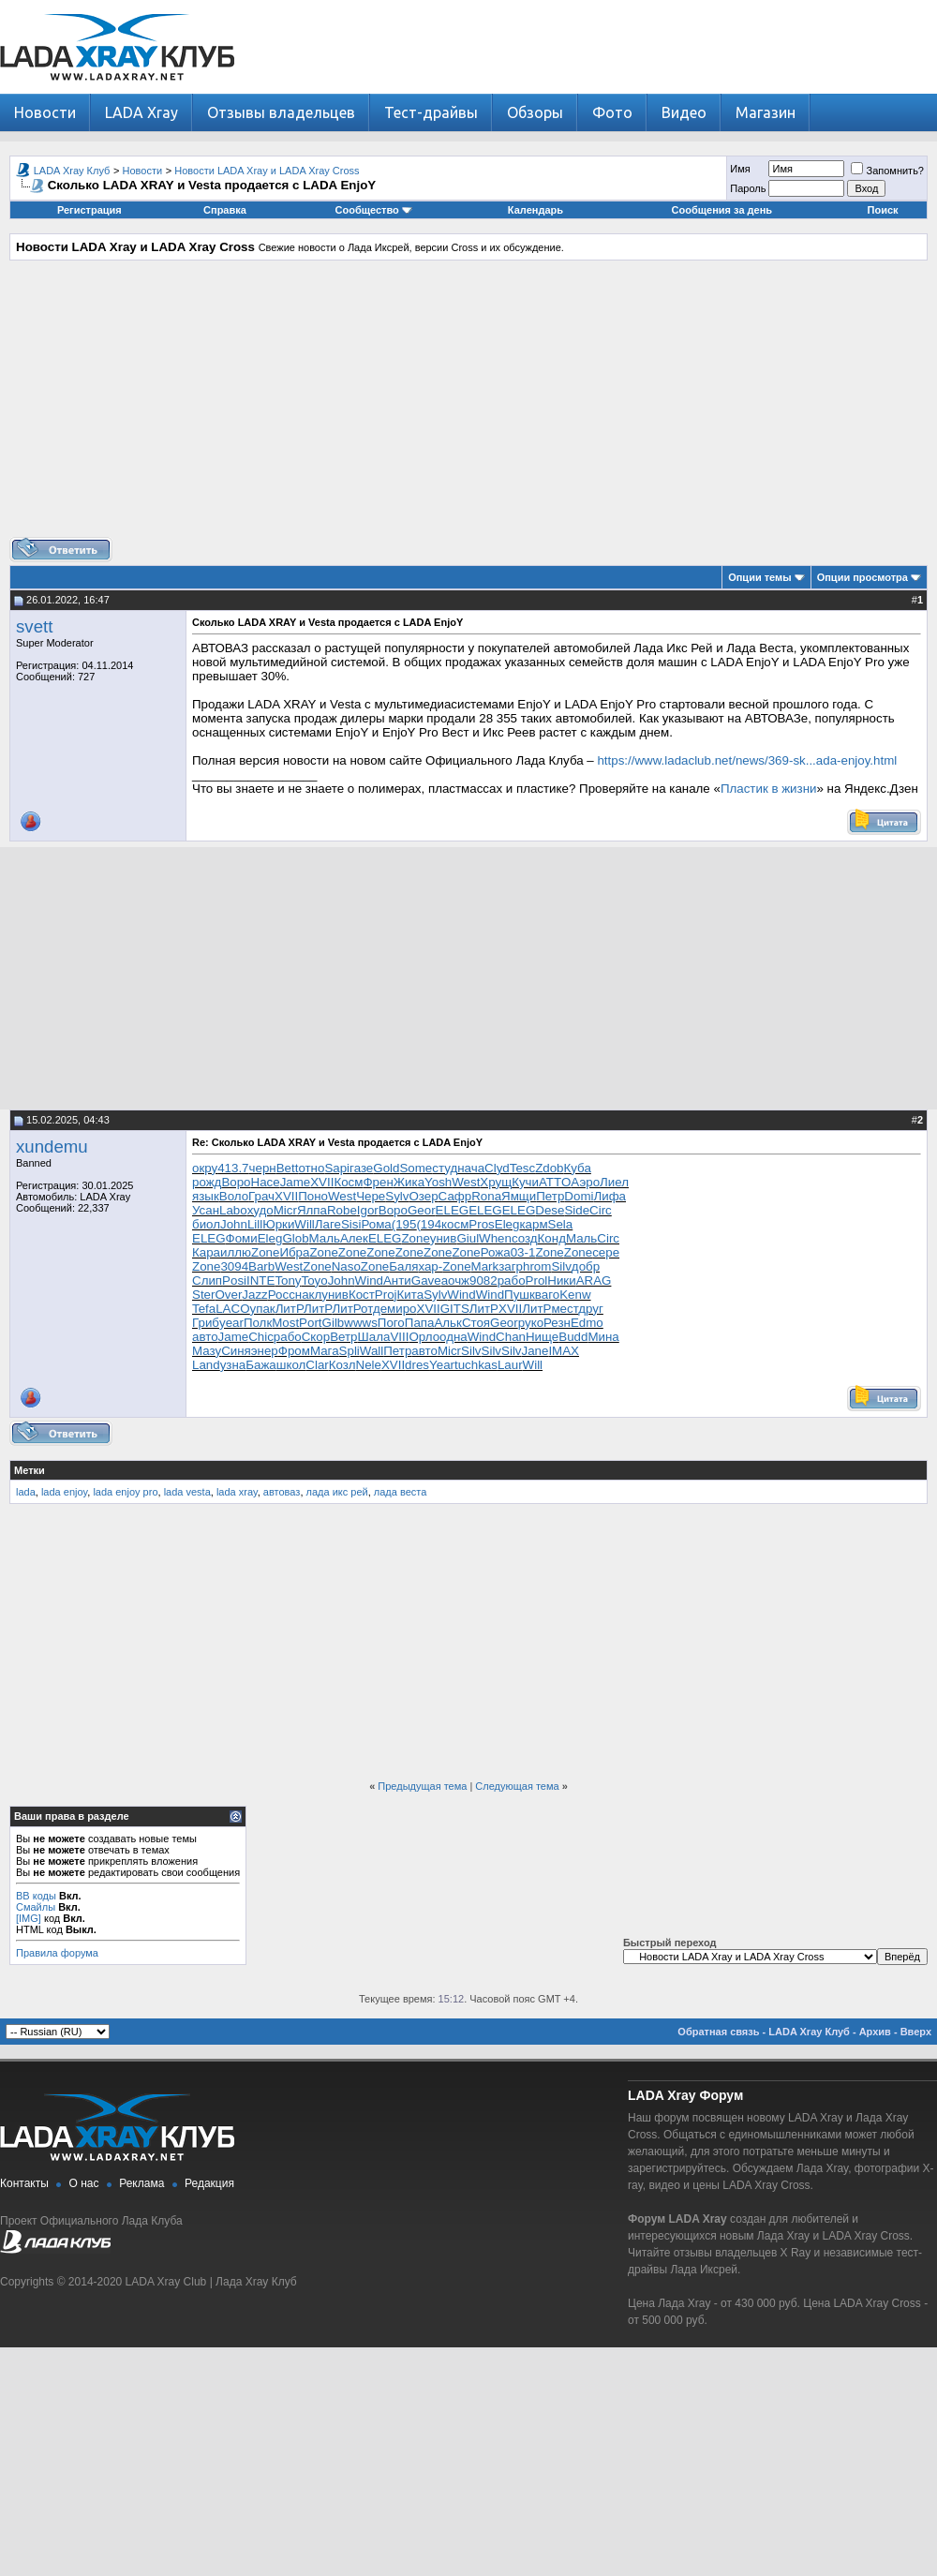 The image size is (937, 2576). Describe the element at coordinates (883, 210) in the screenshot. I see `Поиск` at that location.